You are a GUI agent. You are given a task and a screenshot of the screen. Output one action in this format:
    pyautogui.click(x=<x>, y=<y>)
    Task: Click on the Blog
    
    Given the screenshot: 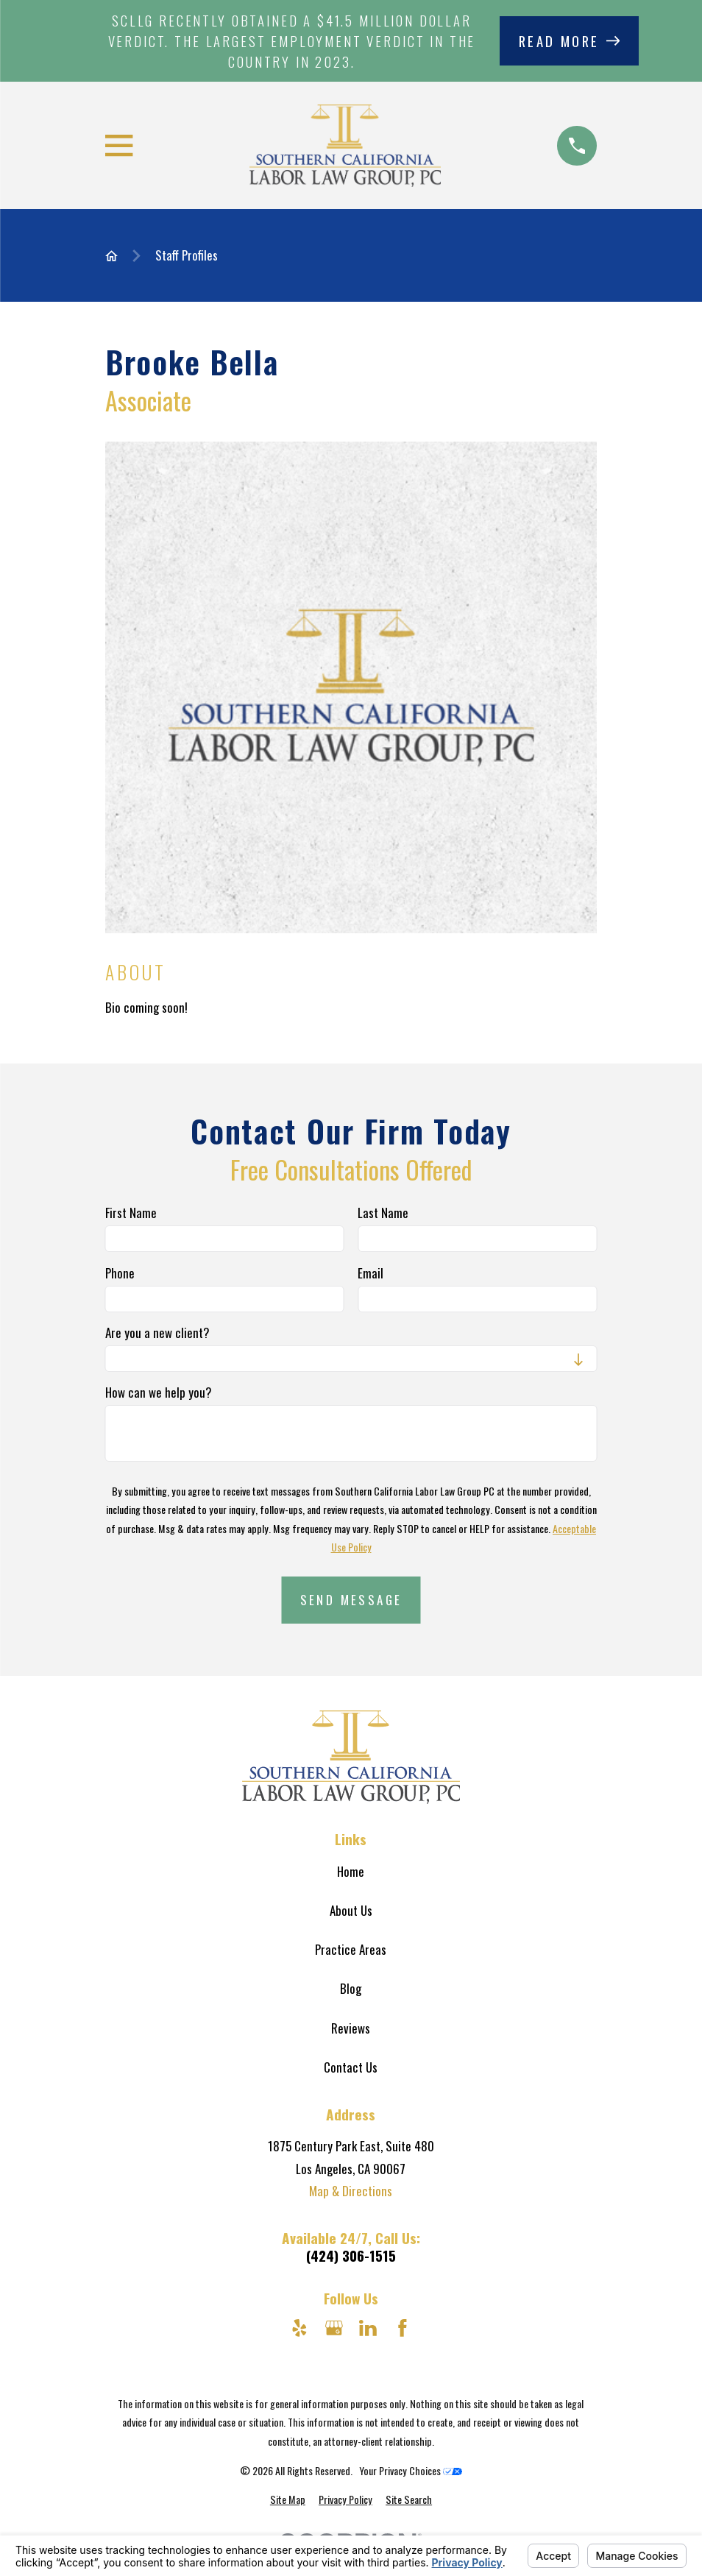 What is the action you would take?
    pyautogui.click(x=350, y=1988)
    